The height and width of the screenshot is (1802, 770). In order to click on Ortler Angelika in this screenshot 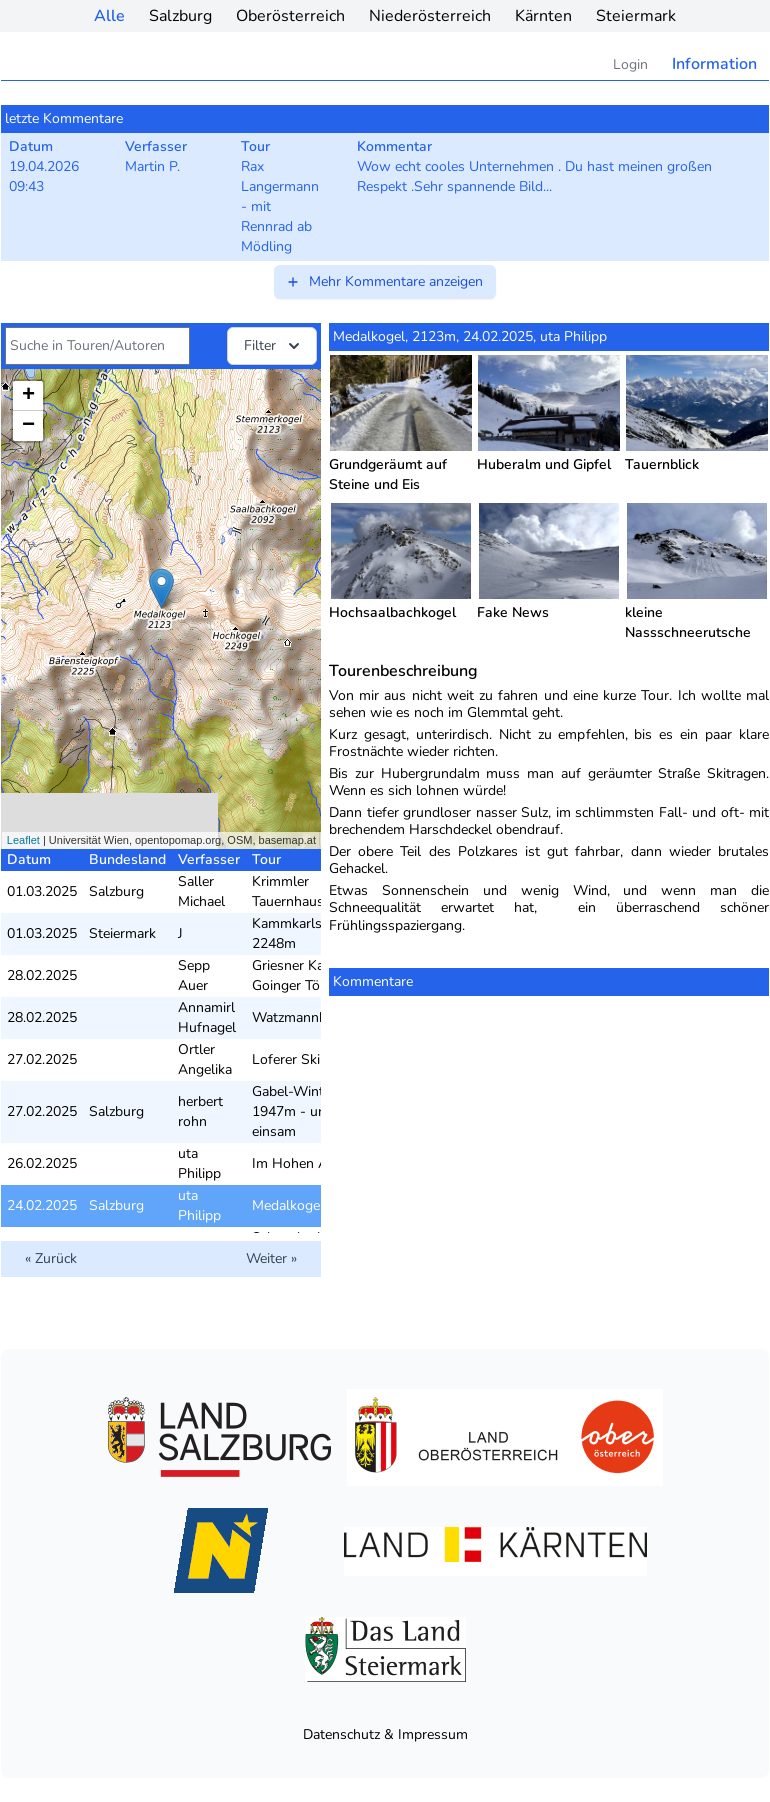, I will do `click(205, 1059)`.